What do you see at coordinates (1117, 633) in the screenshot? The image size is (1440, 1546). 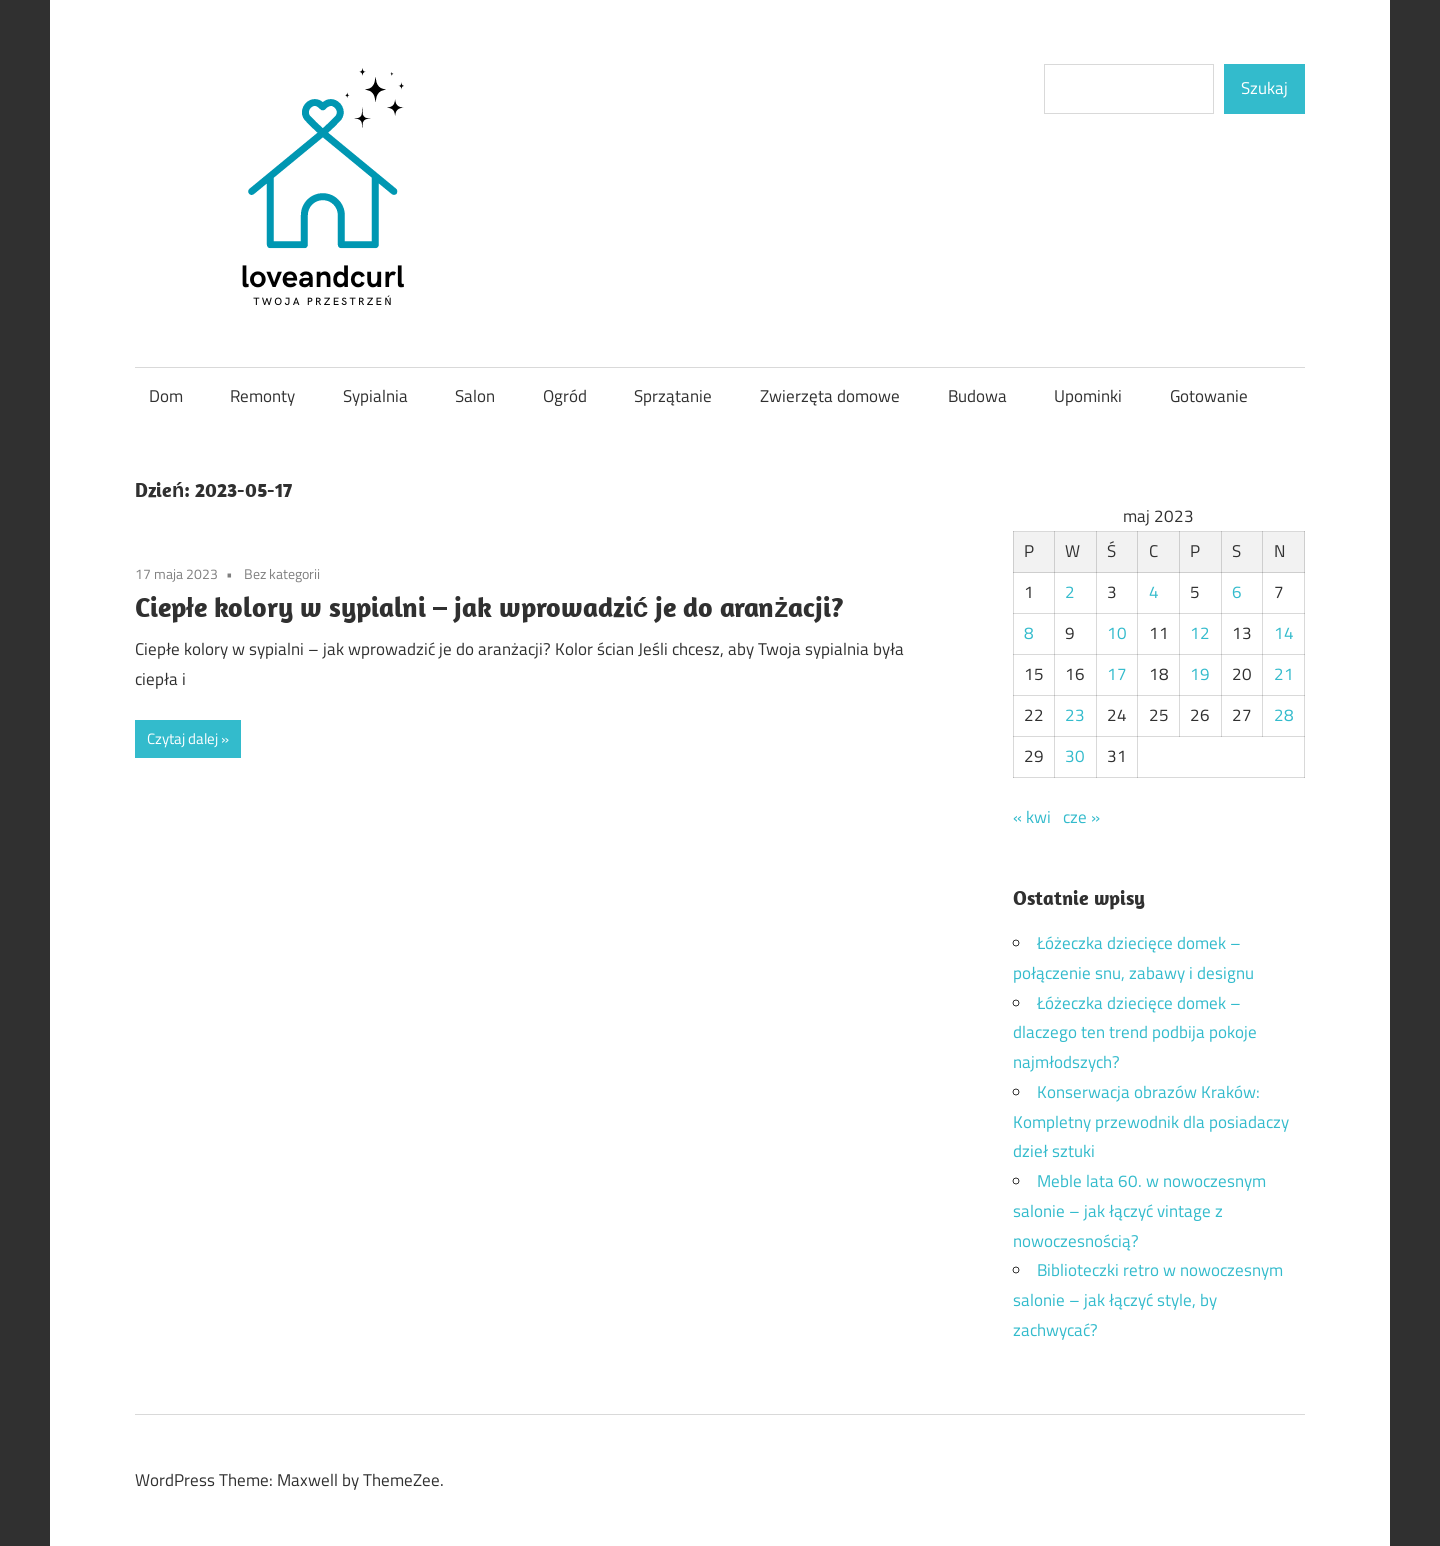 I see `10 [Wpisy opublikowane dnia 2023-05-10]` at bounding box center [1117, 633].